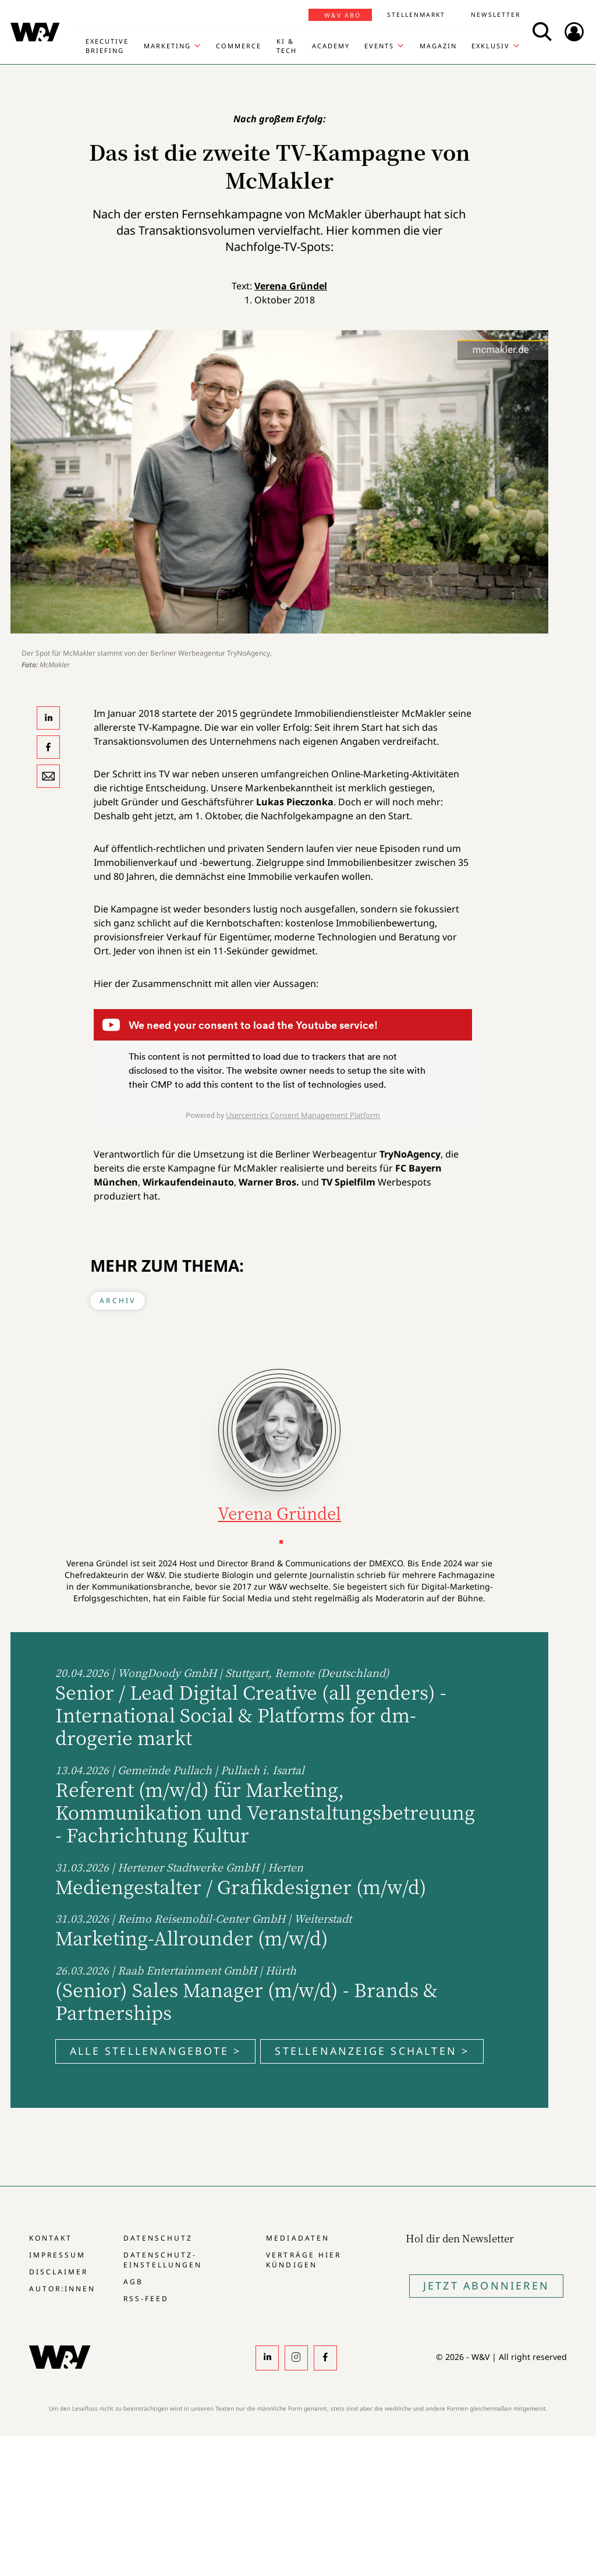 The width and height of the screenshot is (596, 2576). Describe the element at coordinates (162, 2260) in the screenshot. I see `Datenschutz-Einstellungen` at that location.